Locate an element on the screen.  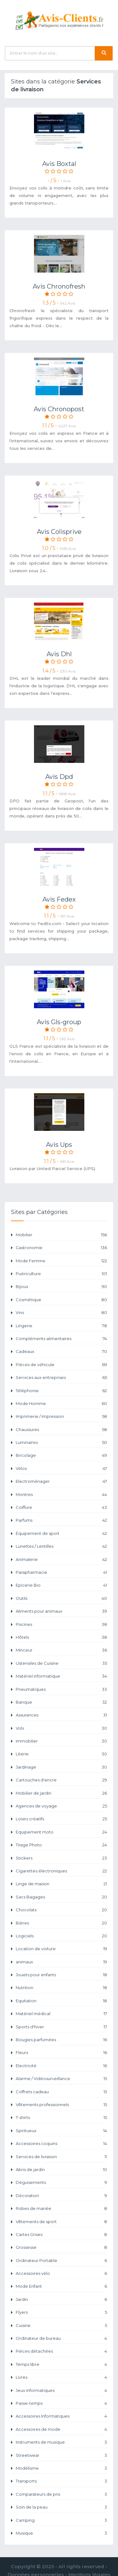
Lingerie is located at coordinates (61, 1325).